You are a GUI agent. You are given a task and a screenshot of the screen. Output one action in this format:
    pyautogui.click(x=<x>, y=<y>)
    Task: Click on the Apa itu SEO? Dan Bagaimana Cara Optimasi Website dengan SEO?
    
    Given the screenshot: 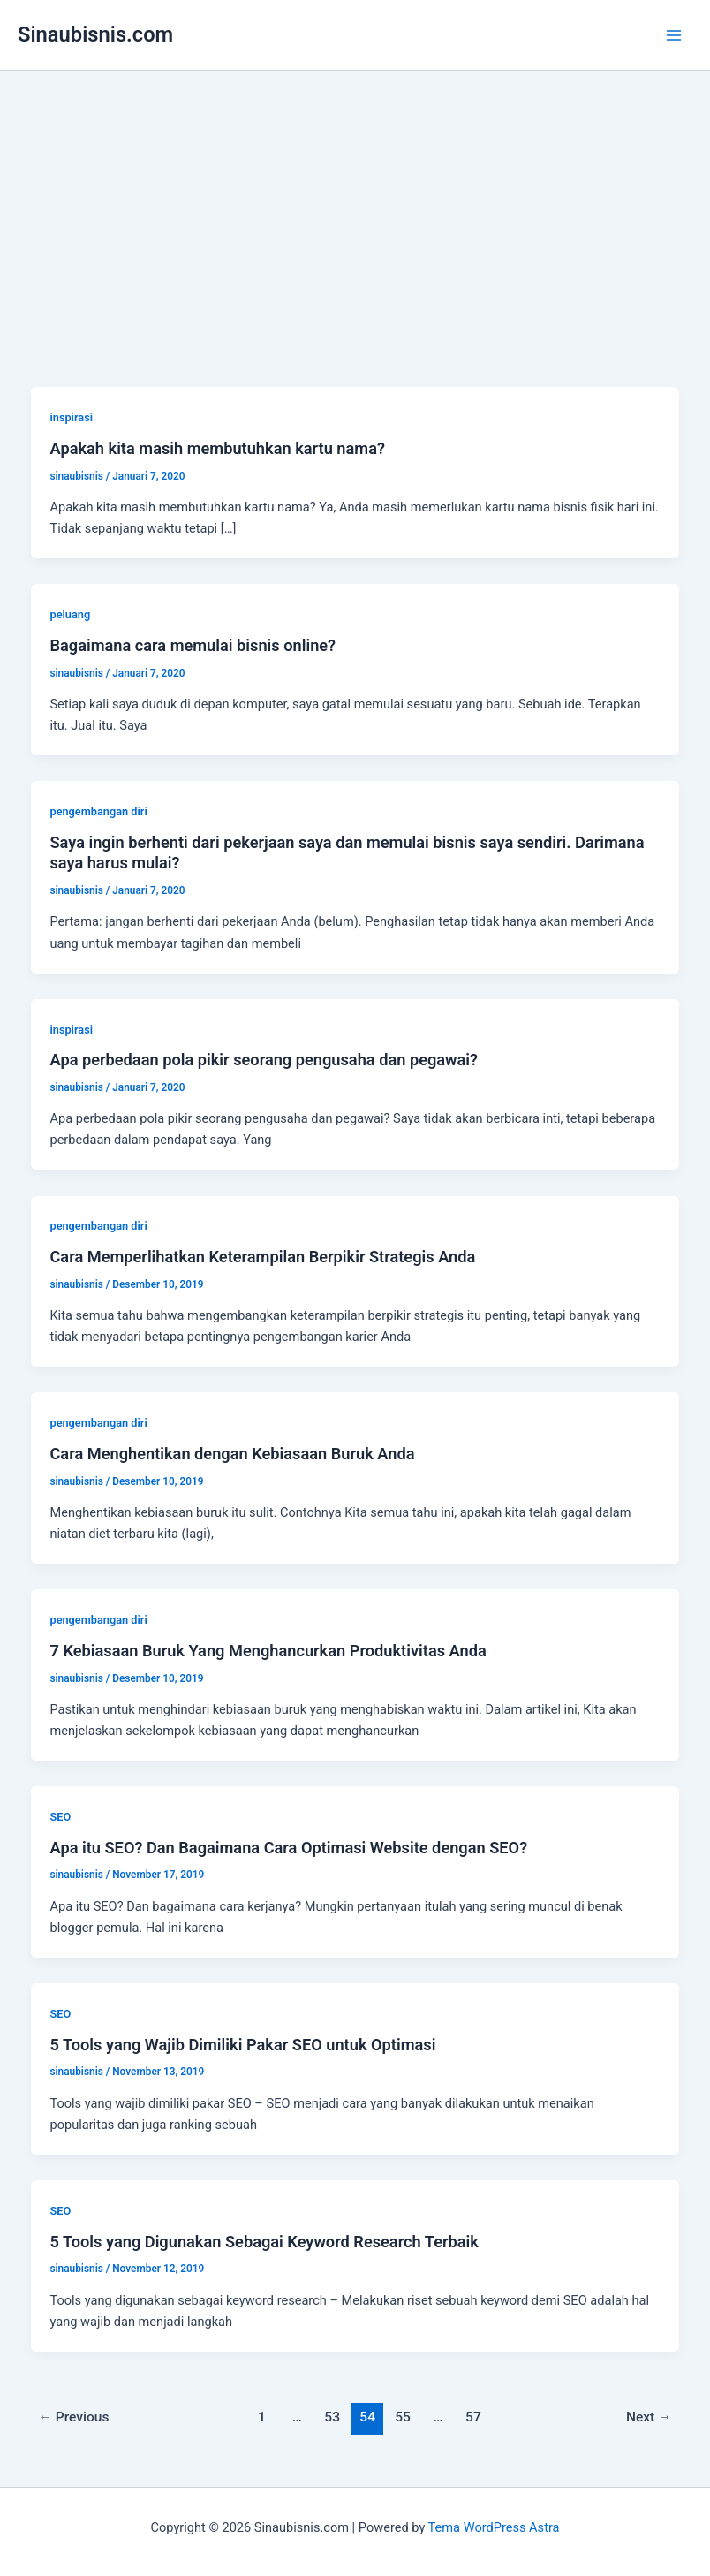 What is the action you would take?
    pyautogui.click(x=288, y=1847)
    